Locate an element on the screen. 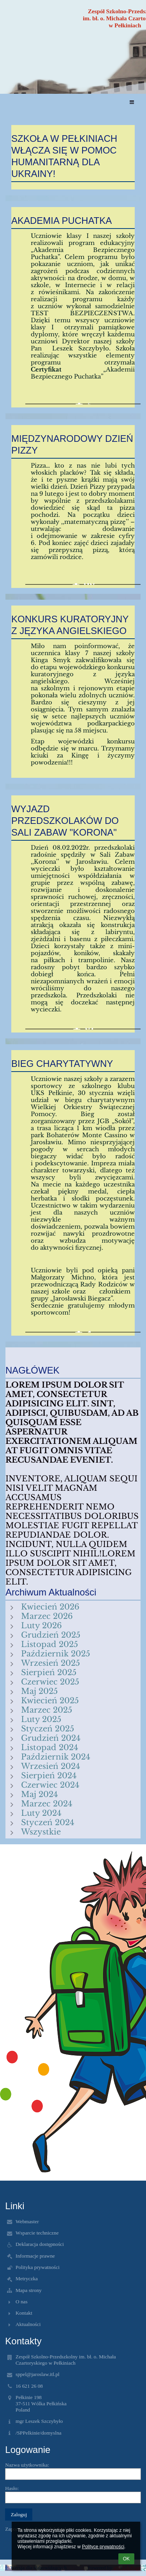 Image resolution: width=146 pixels, height=2576 pixels. Webmaster is located at coordinates (27, 2221).